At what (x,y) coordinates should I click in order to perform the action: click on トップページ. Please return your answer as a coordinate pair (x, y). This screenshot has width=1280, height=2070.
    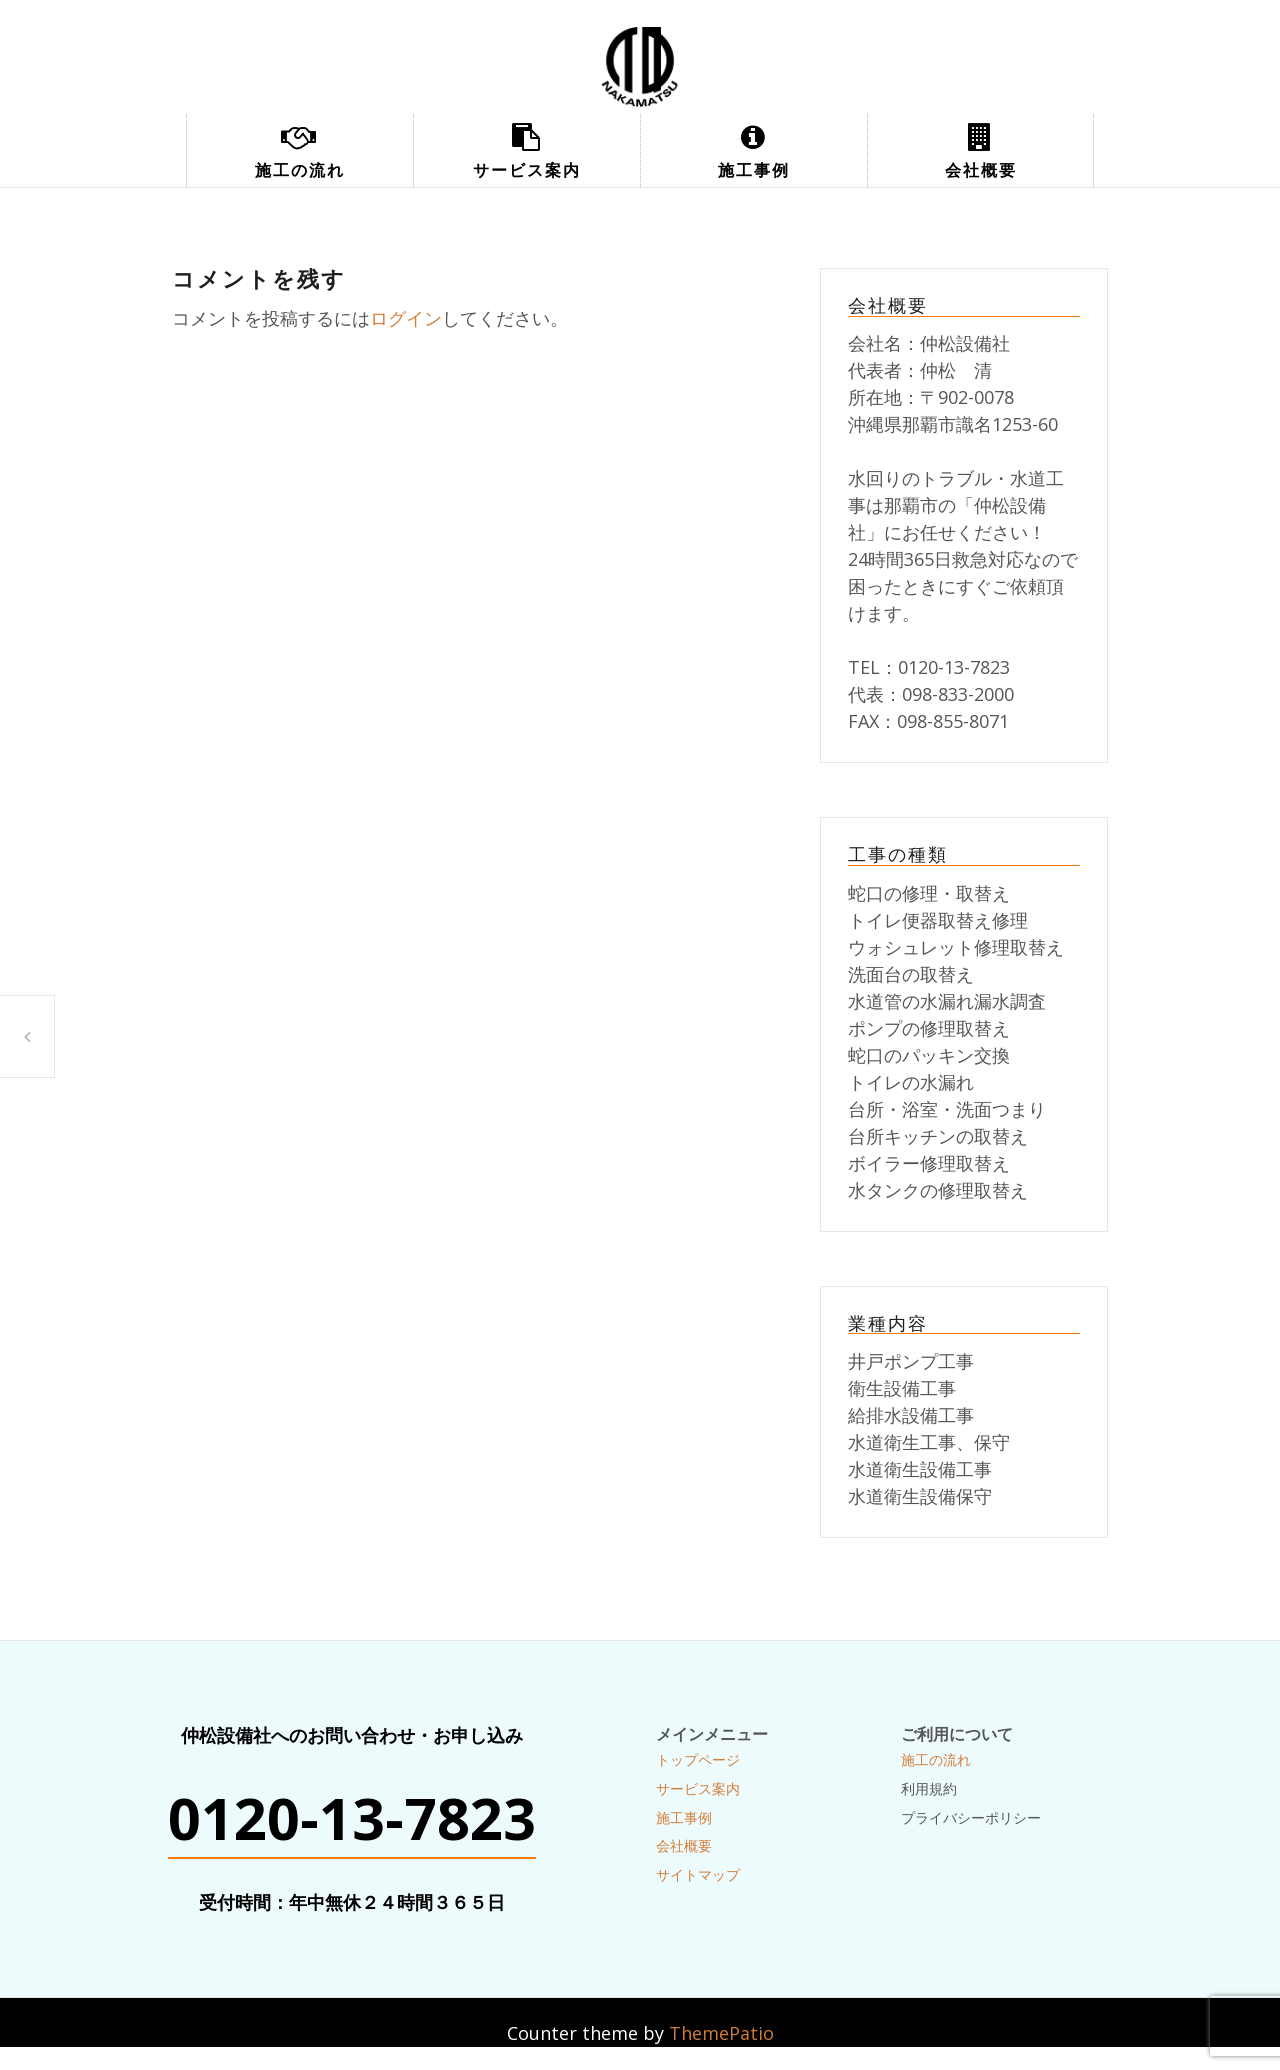
    Looking at the image, I should click on (698, 1759).